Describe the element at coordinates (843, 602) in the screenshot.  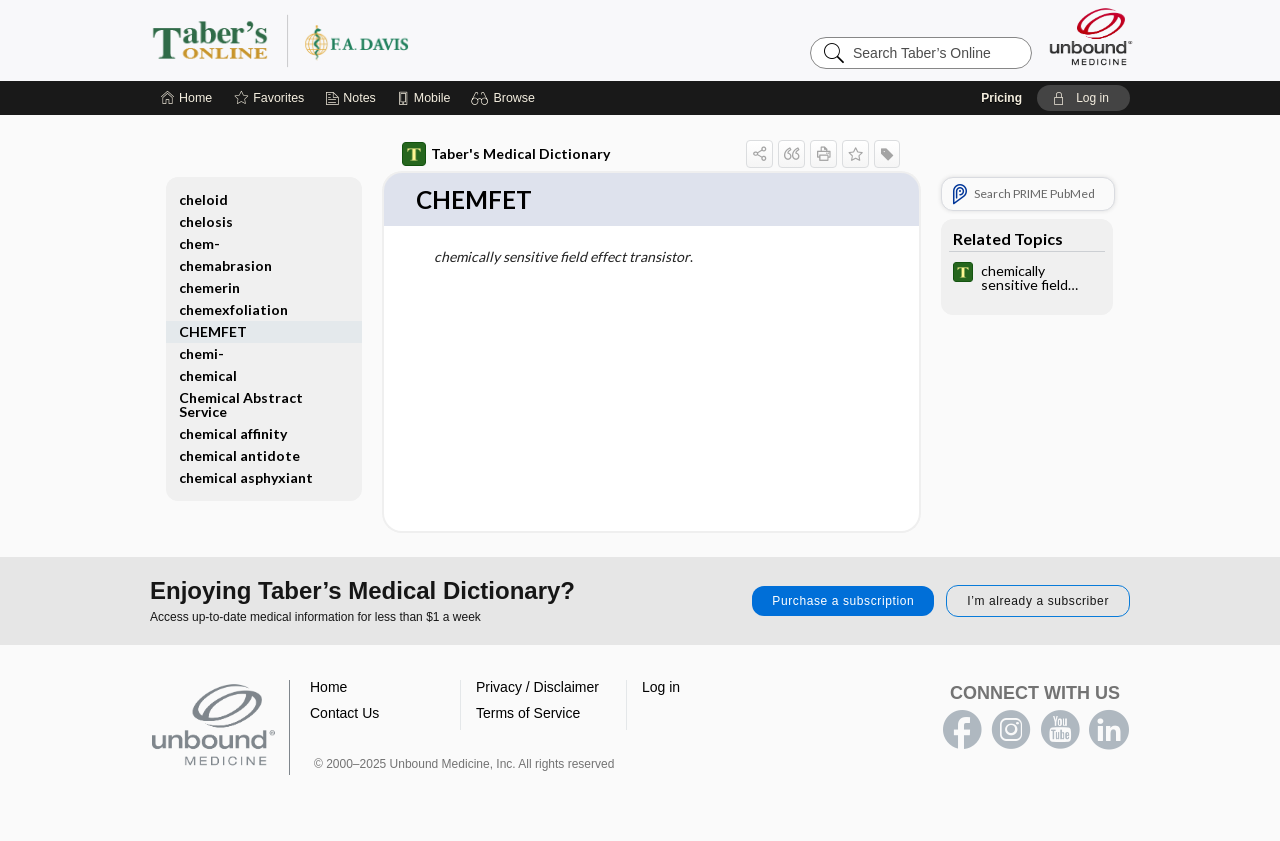
I see `Purchase a subscription` at that location.